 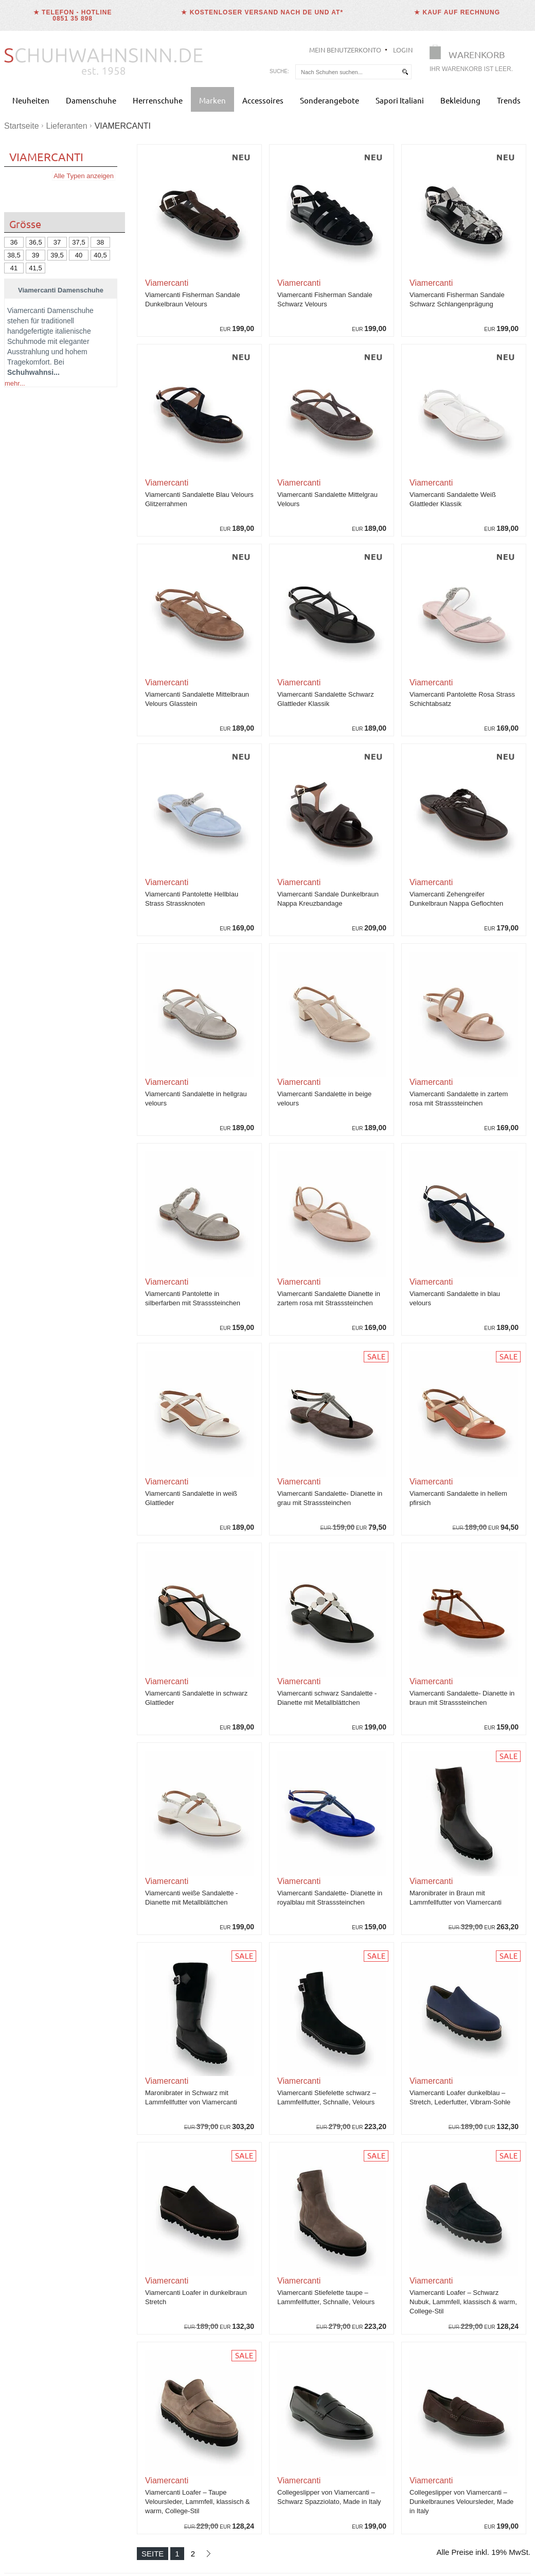 What do you see at coordinates (61, 1338) in the screenshot?
I see `Jetzt Viamercanti Schuhe entdecken` at bounding box center [61, 1338].